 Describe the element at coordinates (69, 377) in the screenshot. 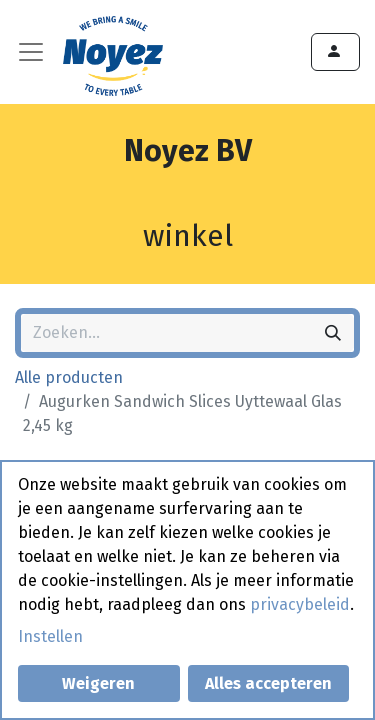

I see `Alle producten` at that location.